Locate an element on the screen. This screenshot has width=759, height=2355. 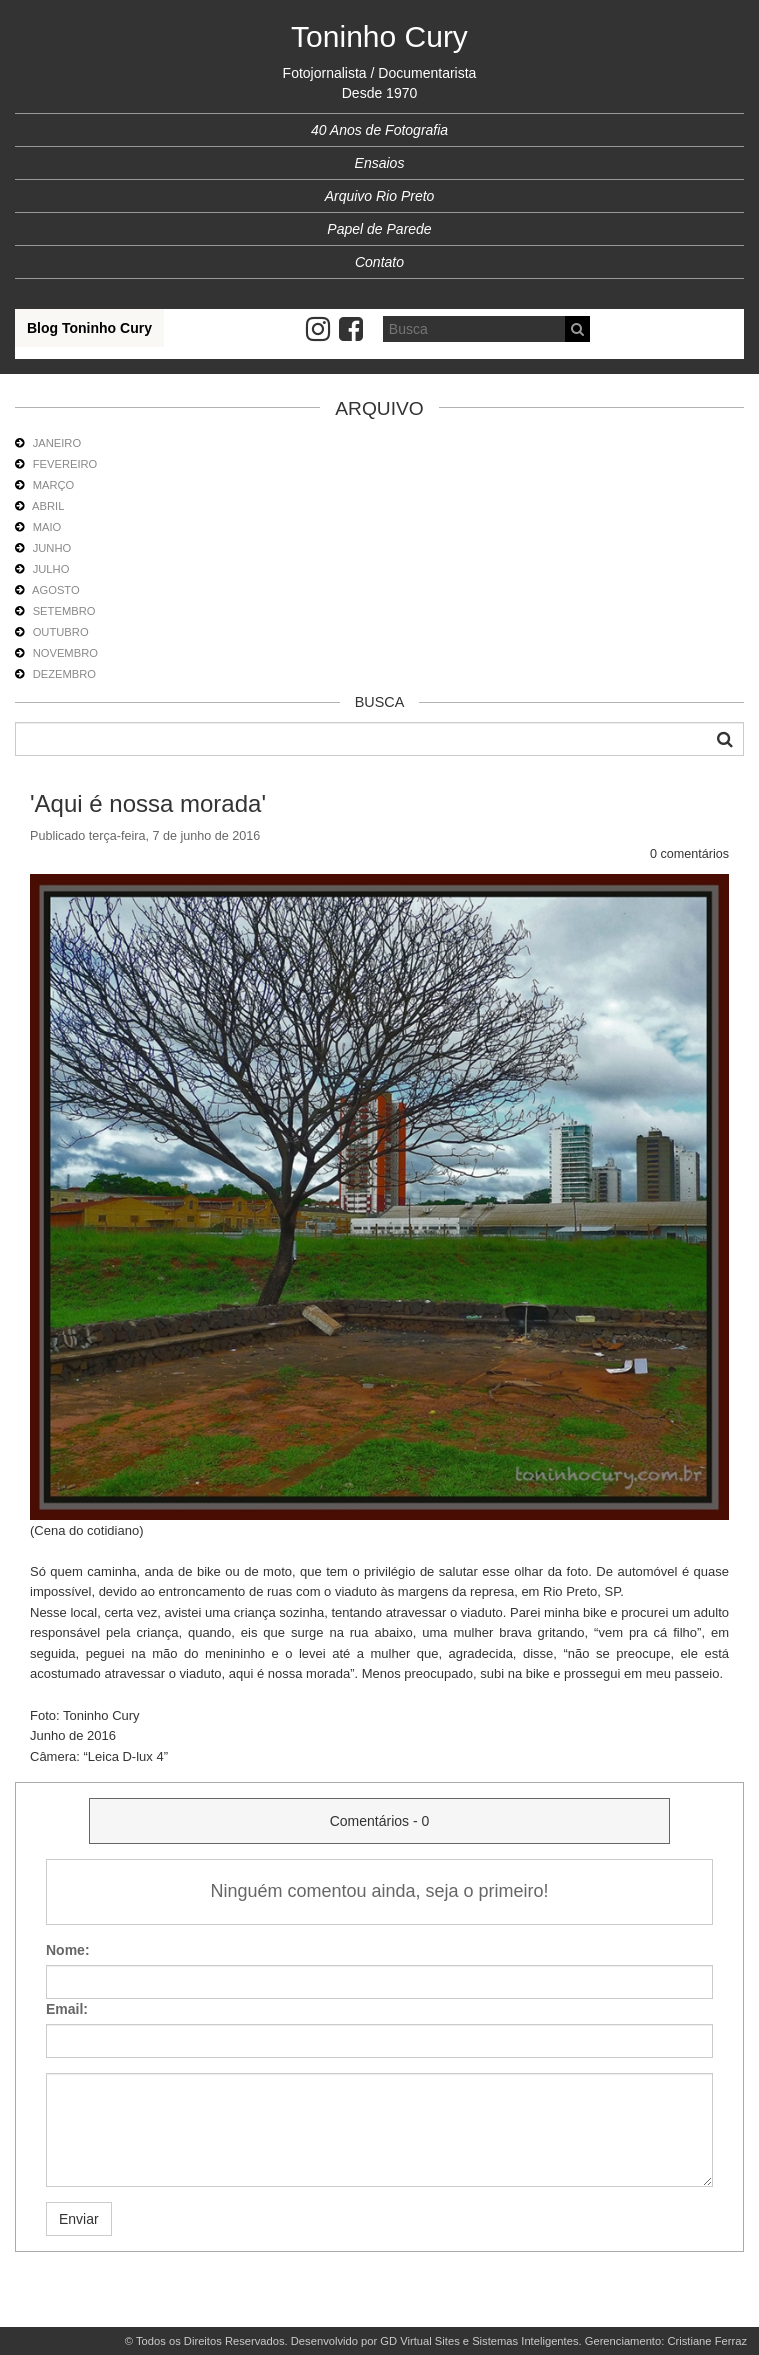
JANEIRO is located at coordinates (57, 443).